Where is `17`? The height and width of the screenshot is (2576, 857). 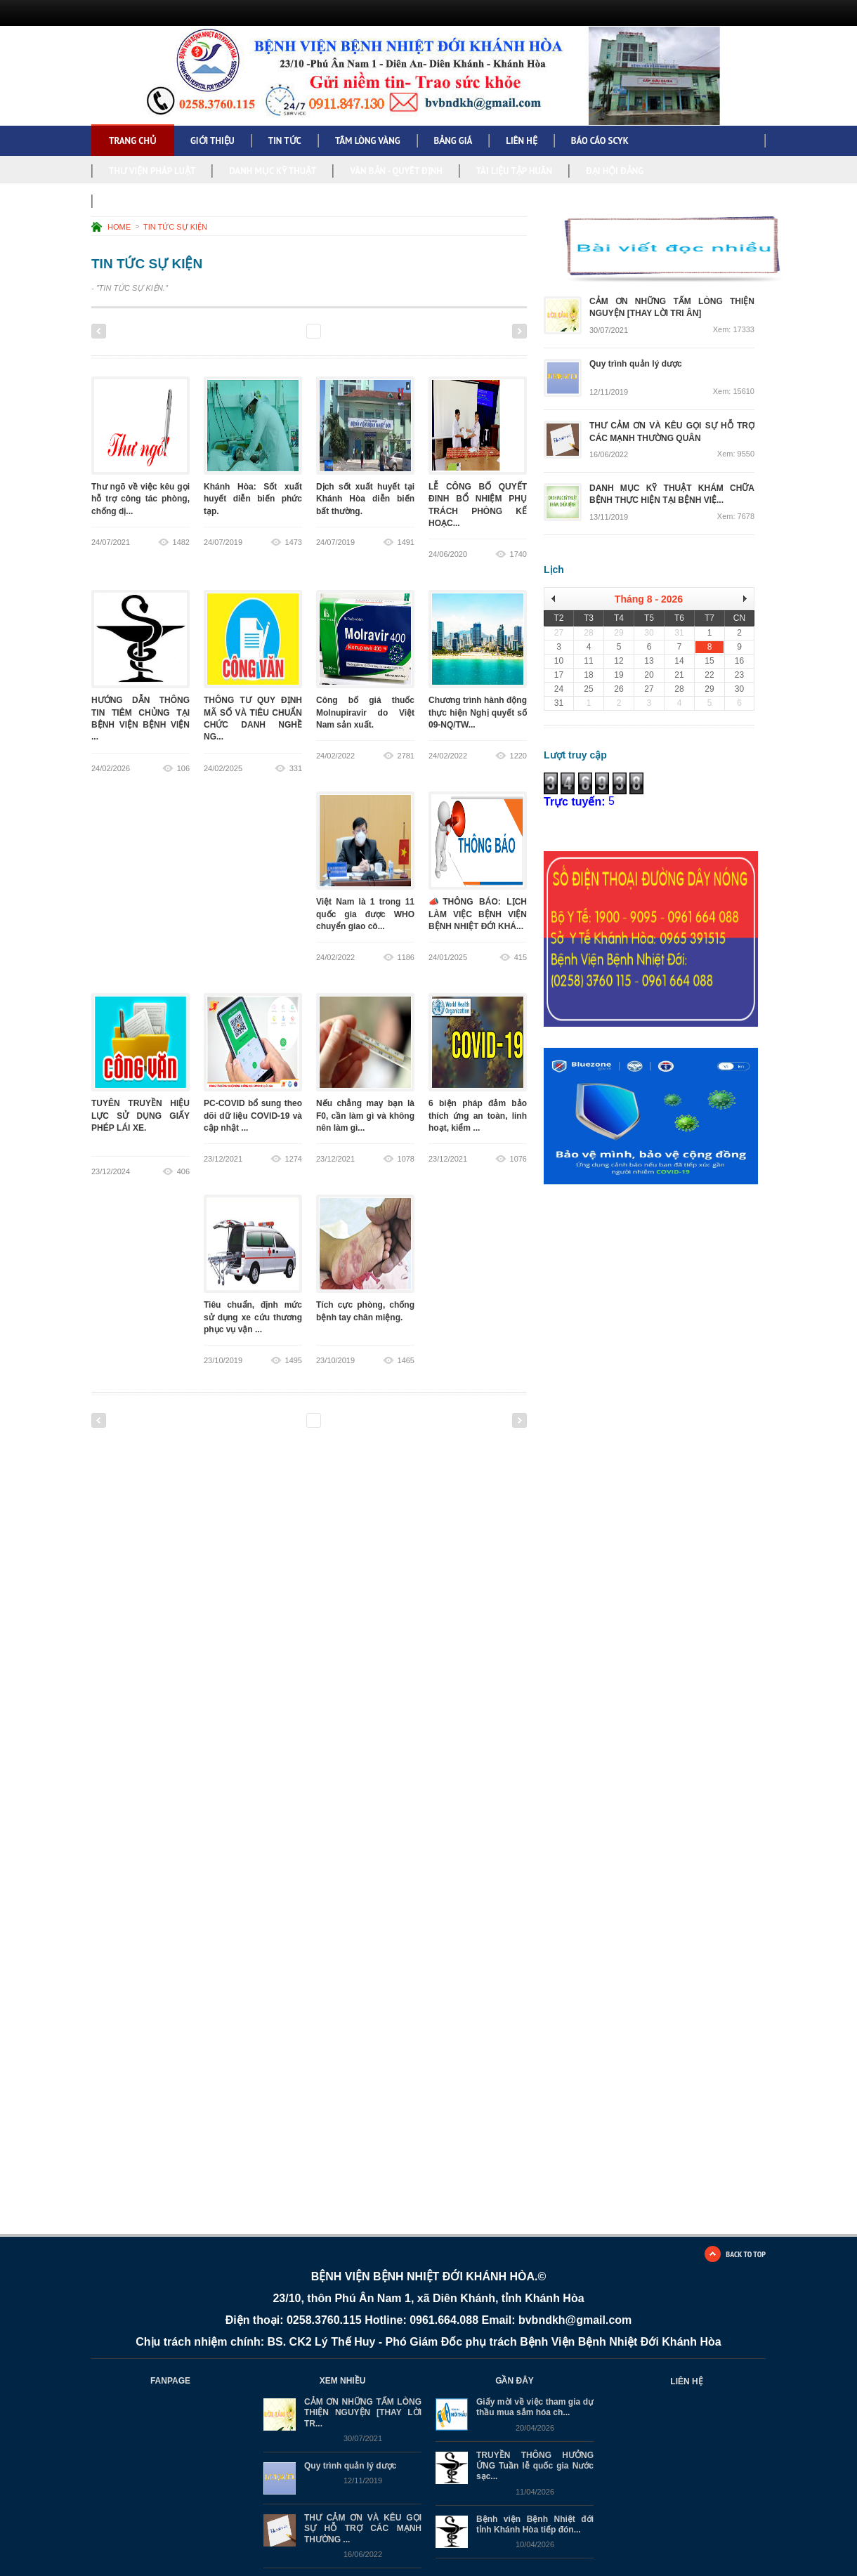 17 is located at coordinates (423, 331).